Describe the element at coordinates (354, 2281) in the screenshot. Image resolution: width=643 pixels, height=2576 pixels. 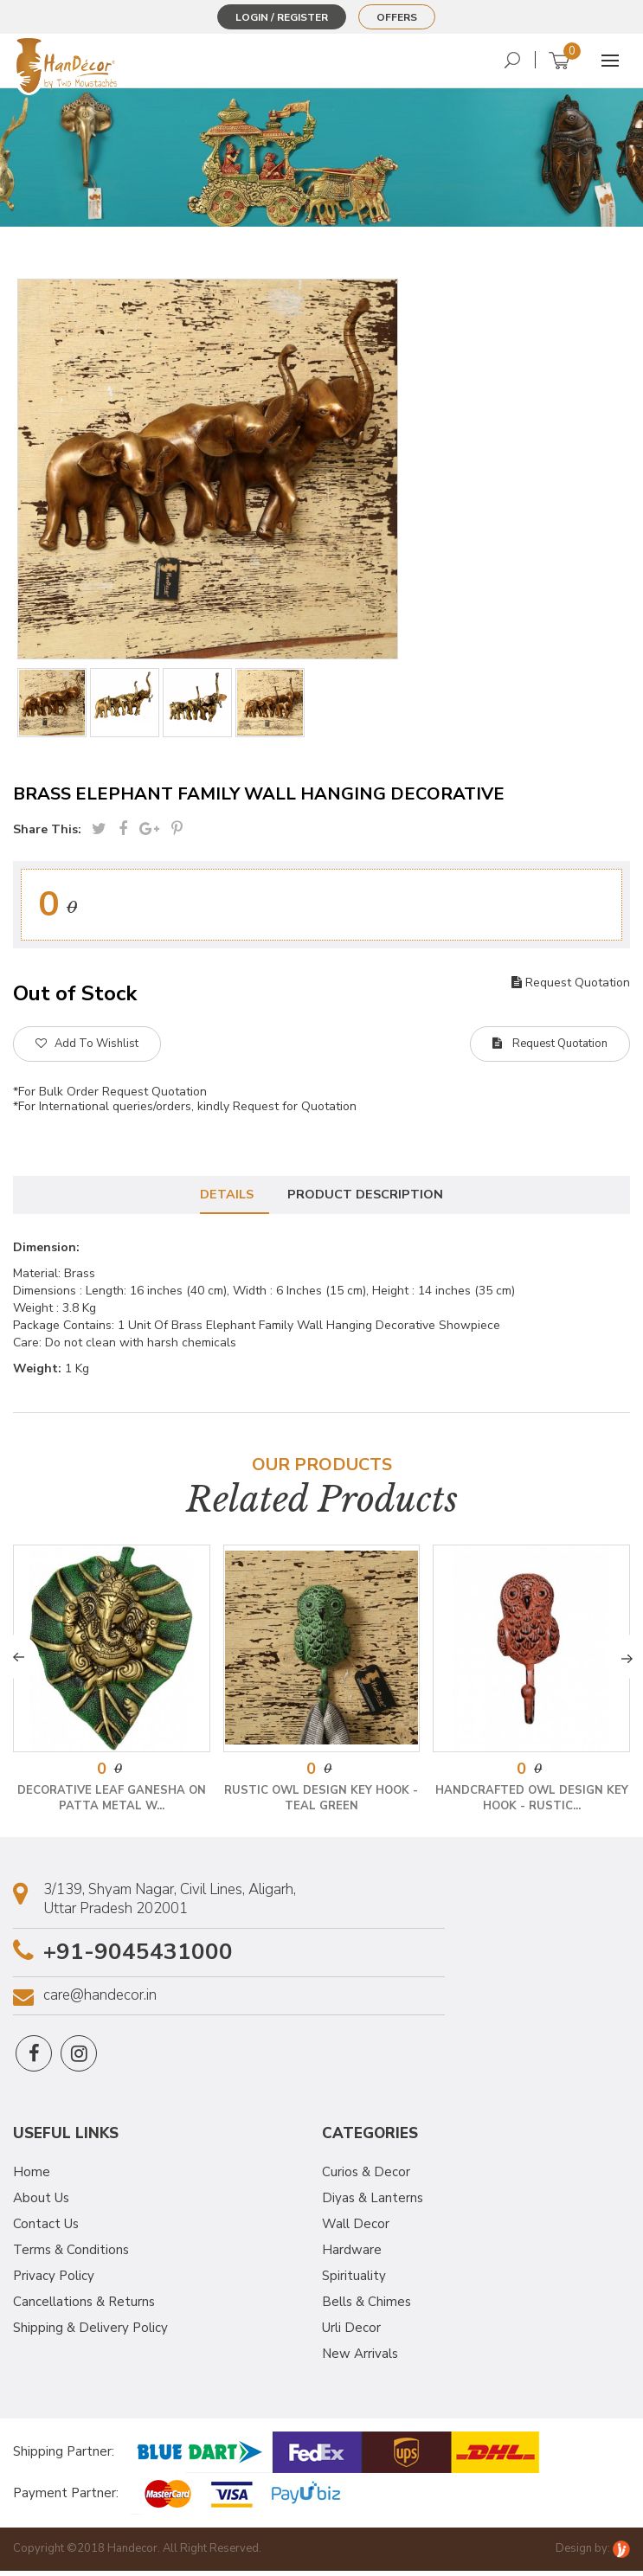
I see `Spirituality` at that location.